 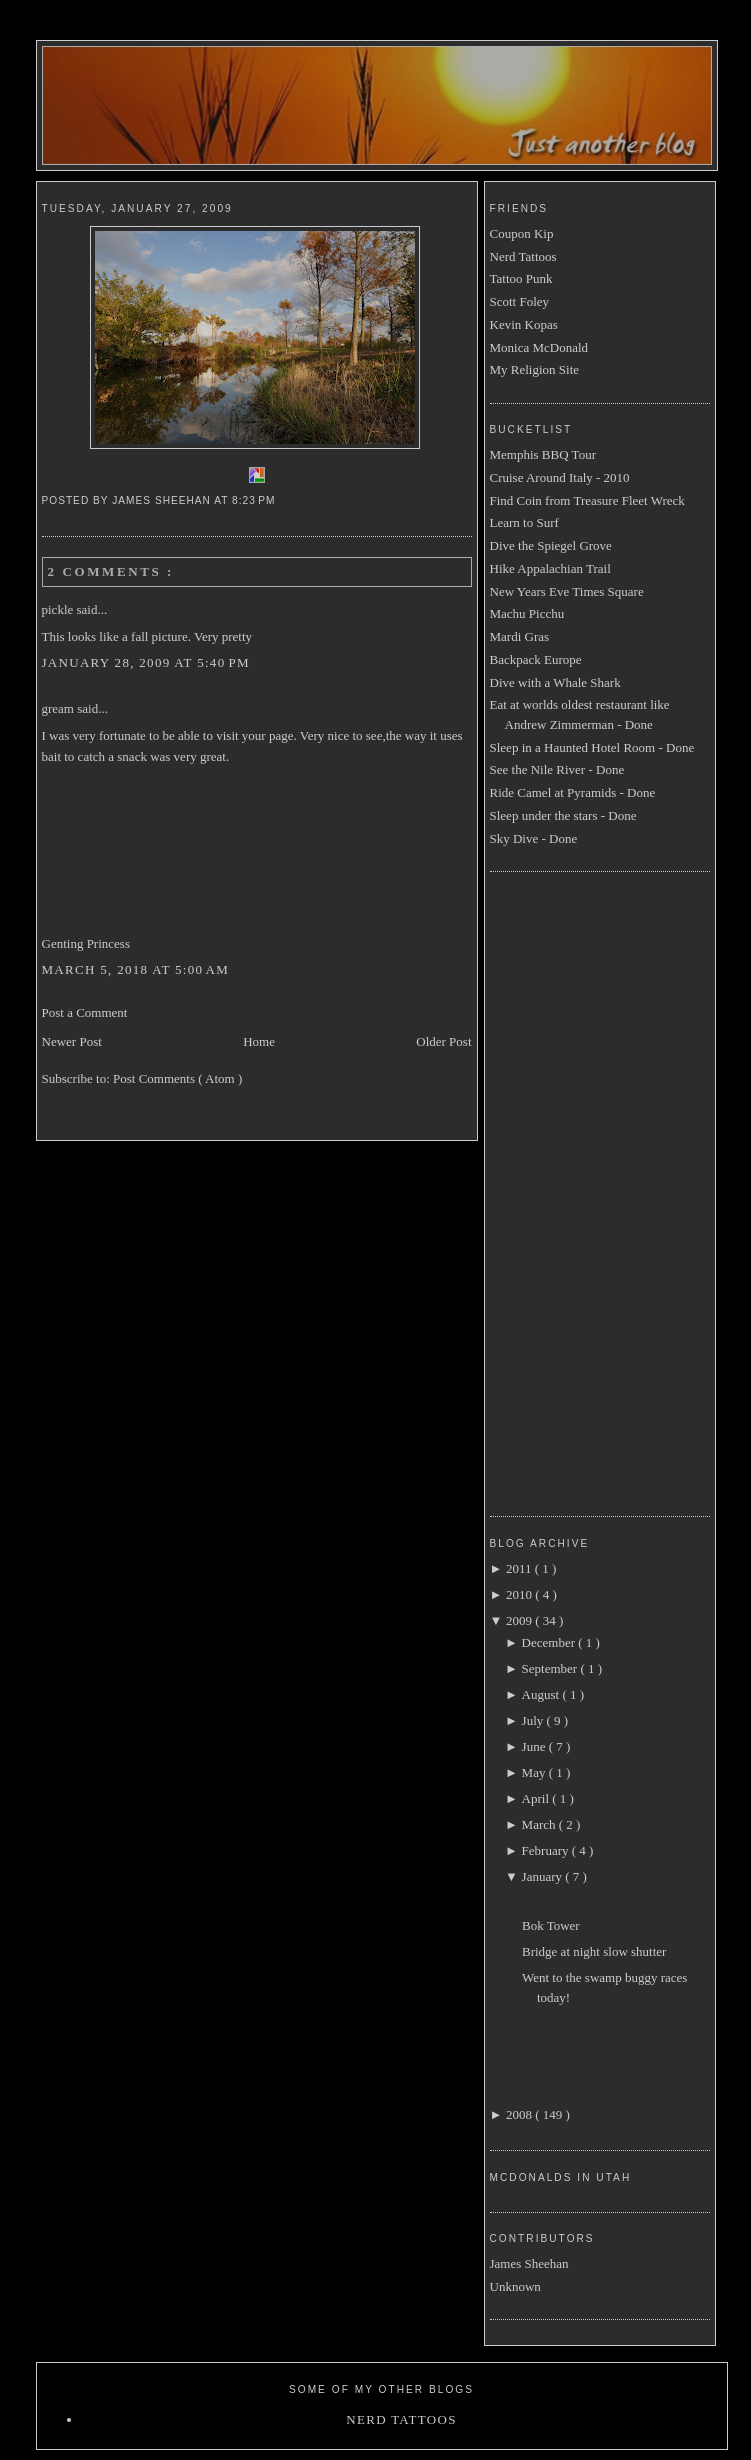 What do you see at coordinates (520, 1568) in the screenshot?
I see `2011` at bounding box center [520, 1568].